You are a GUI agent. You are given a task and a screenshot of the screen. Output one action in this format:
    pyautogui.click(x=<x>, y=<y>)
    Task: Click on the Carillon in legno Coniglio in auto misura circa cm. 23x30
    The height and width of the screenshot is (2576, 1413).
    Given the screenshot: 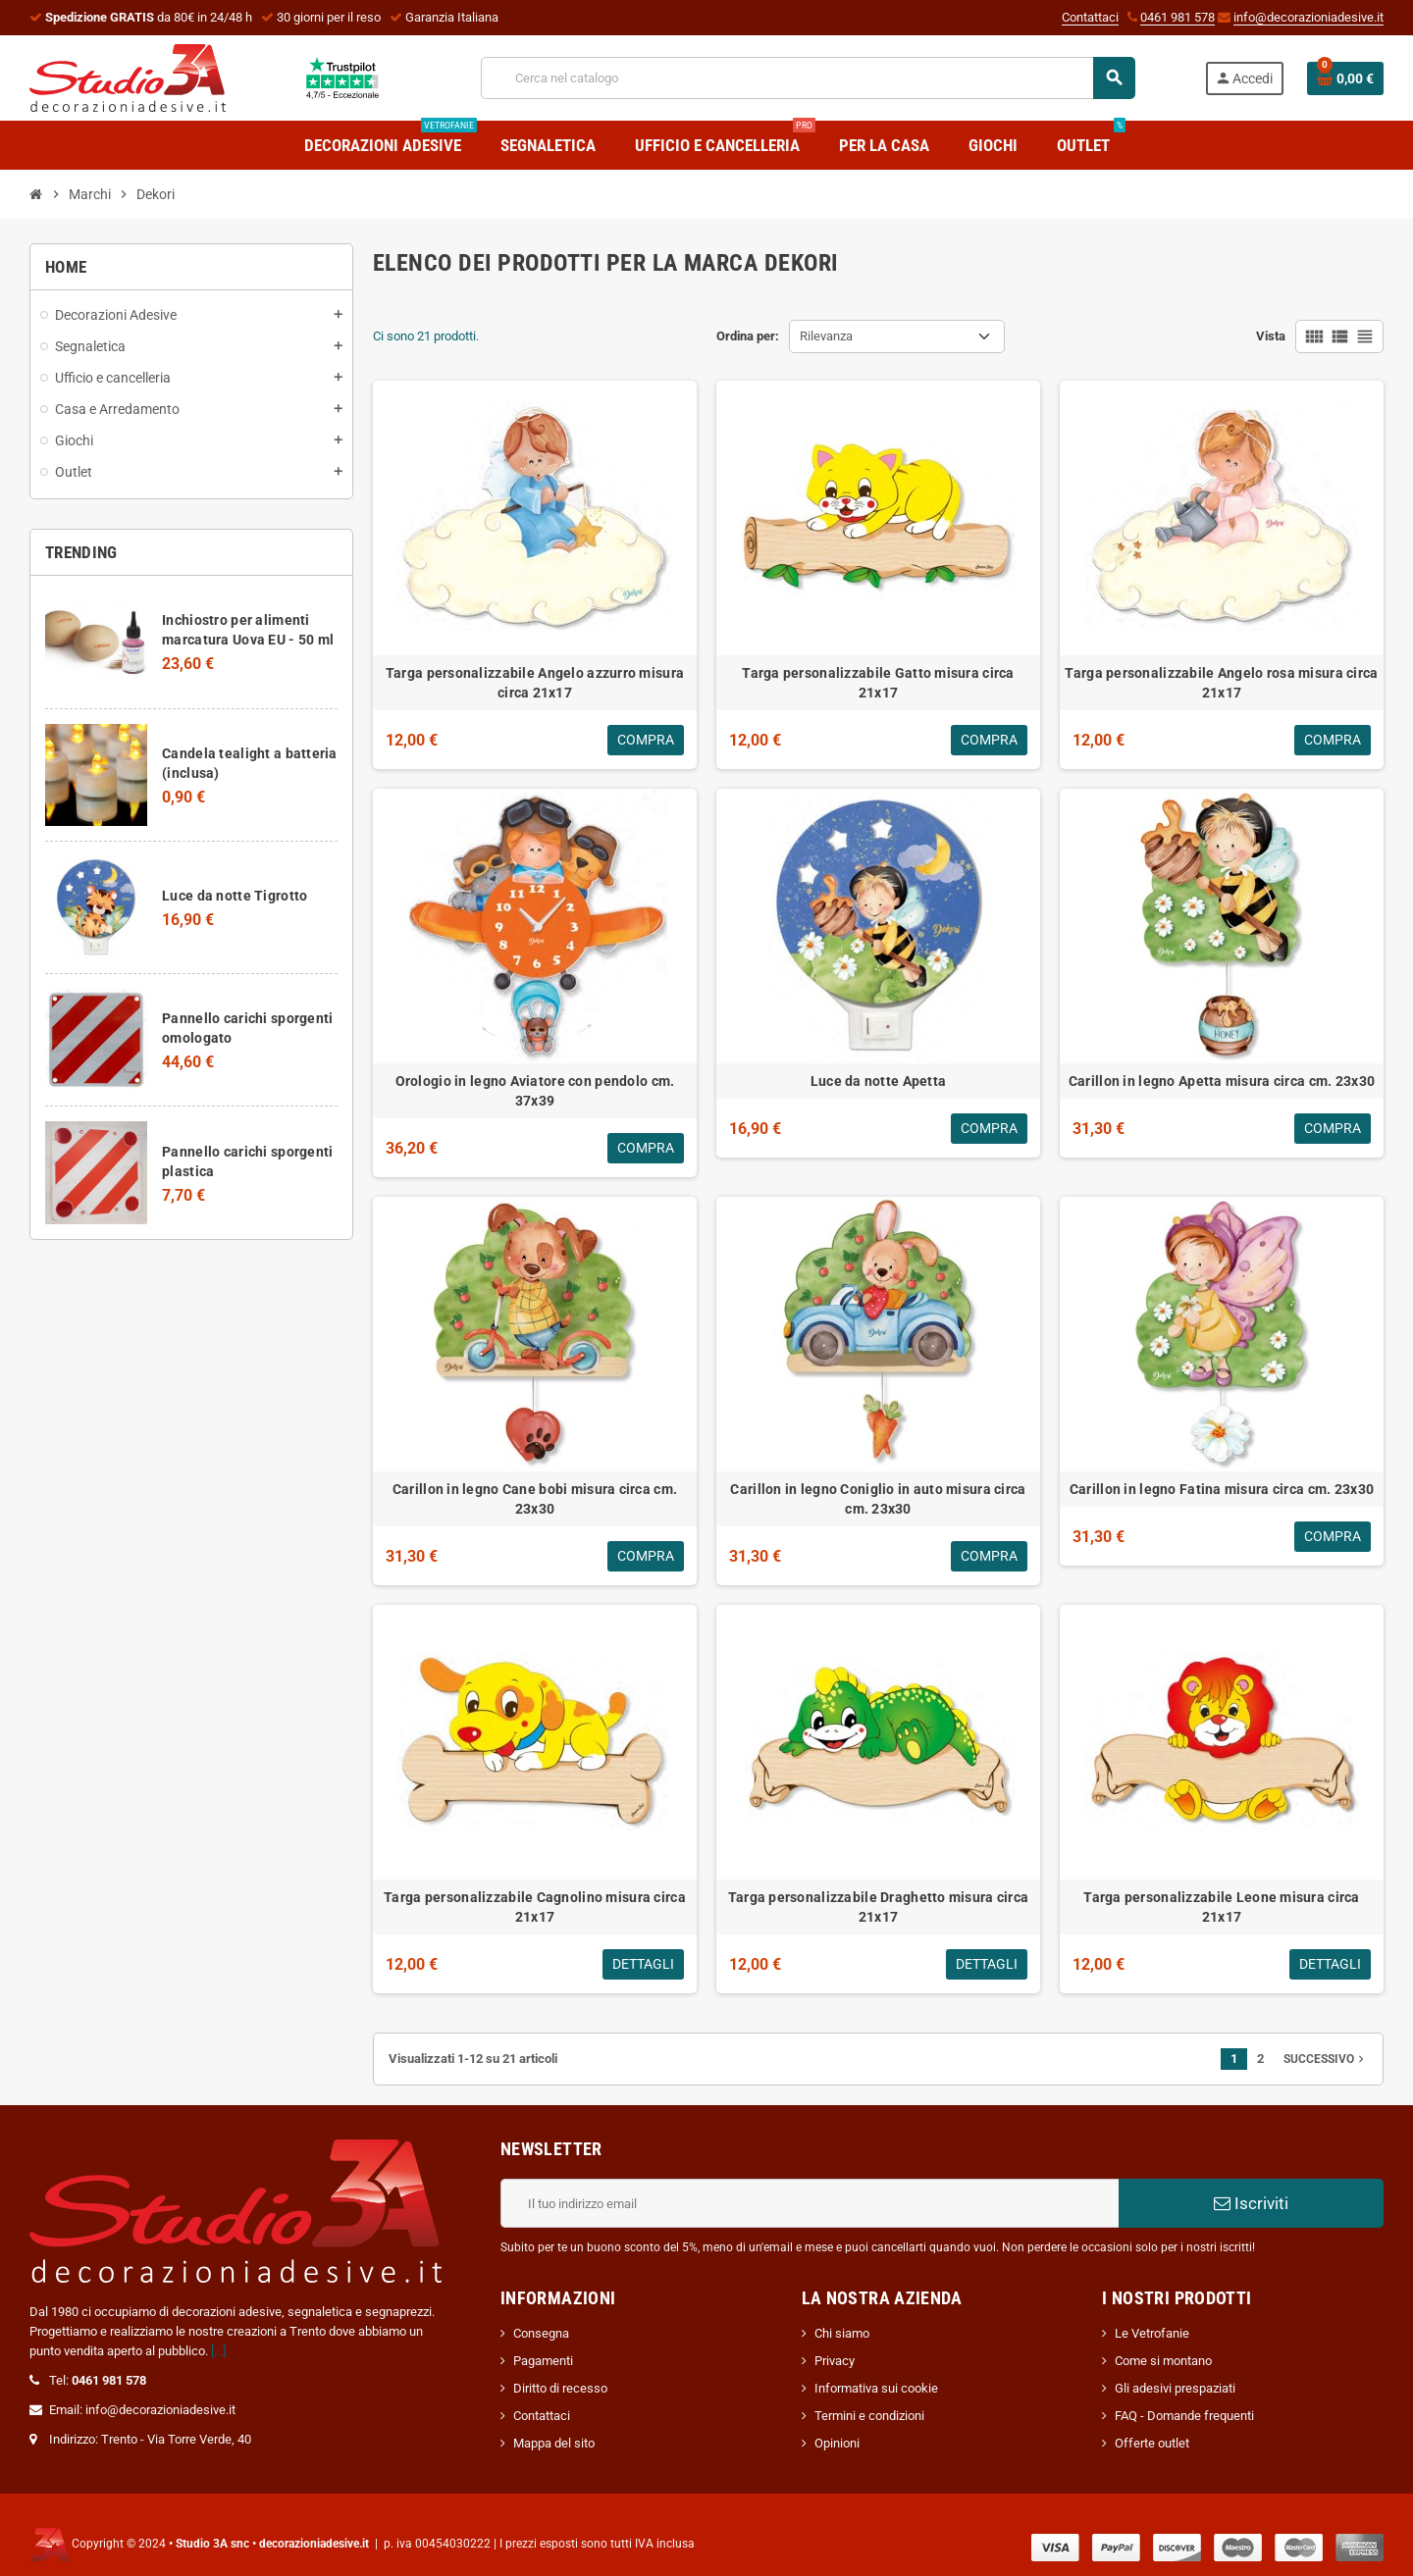 What is the action you would take?
    pyautogui.click(x=877, y=1499)
    